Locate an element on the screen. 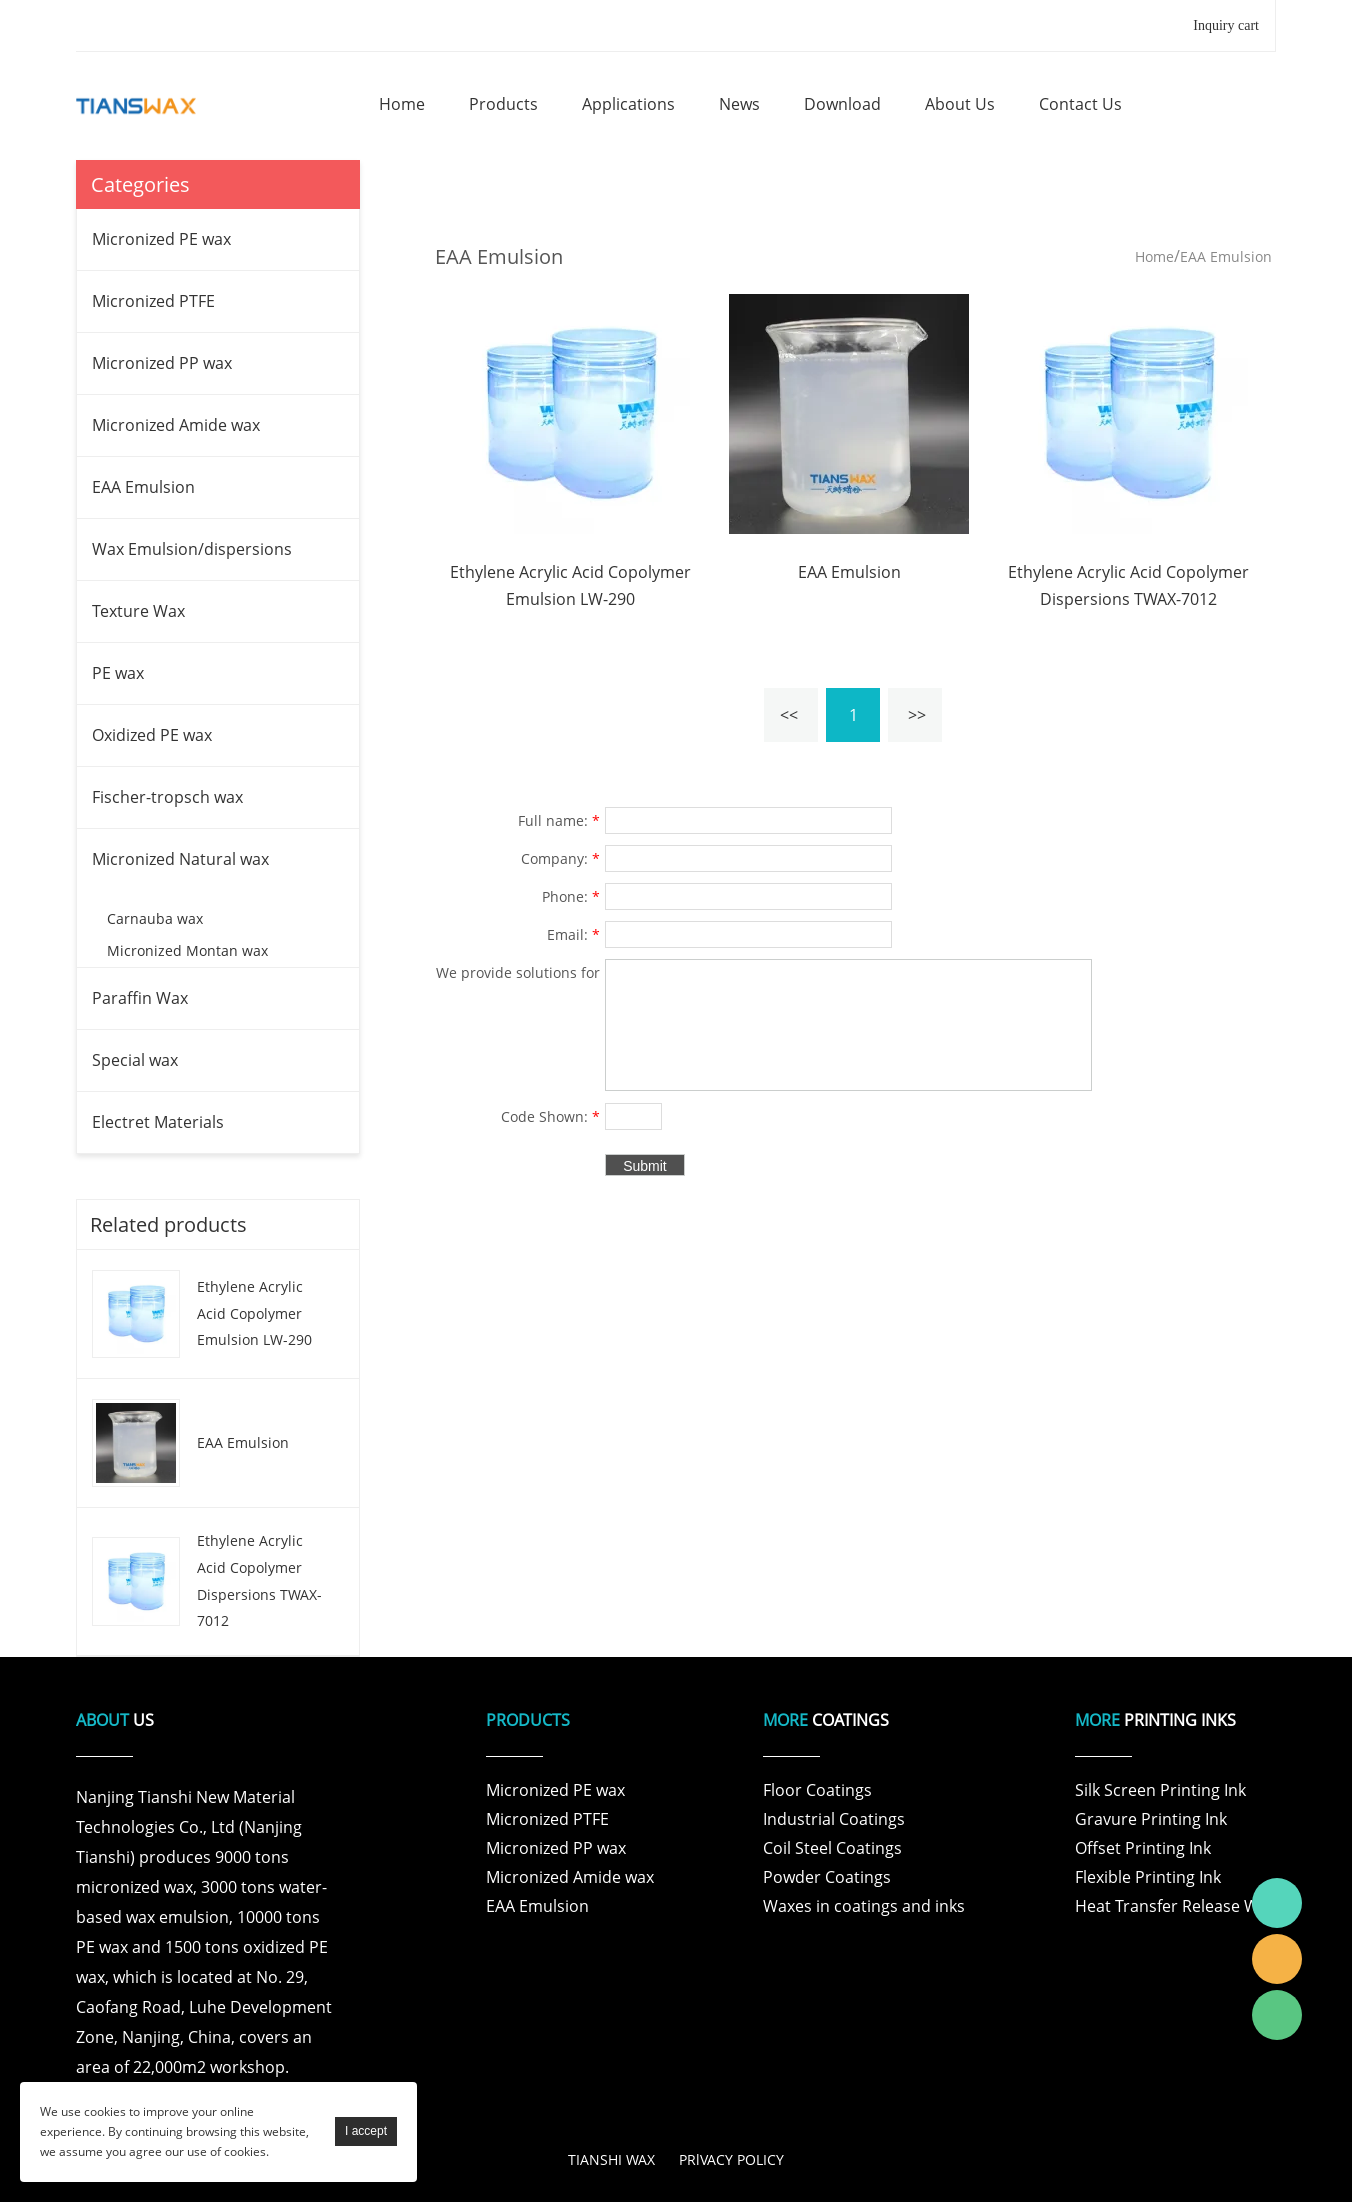  PRlVACY POLICY is located at coordinates (731, 2159).